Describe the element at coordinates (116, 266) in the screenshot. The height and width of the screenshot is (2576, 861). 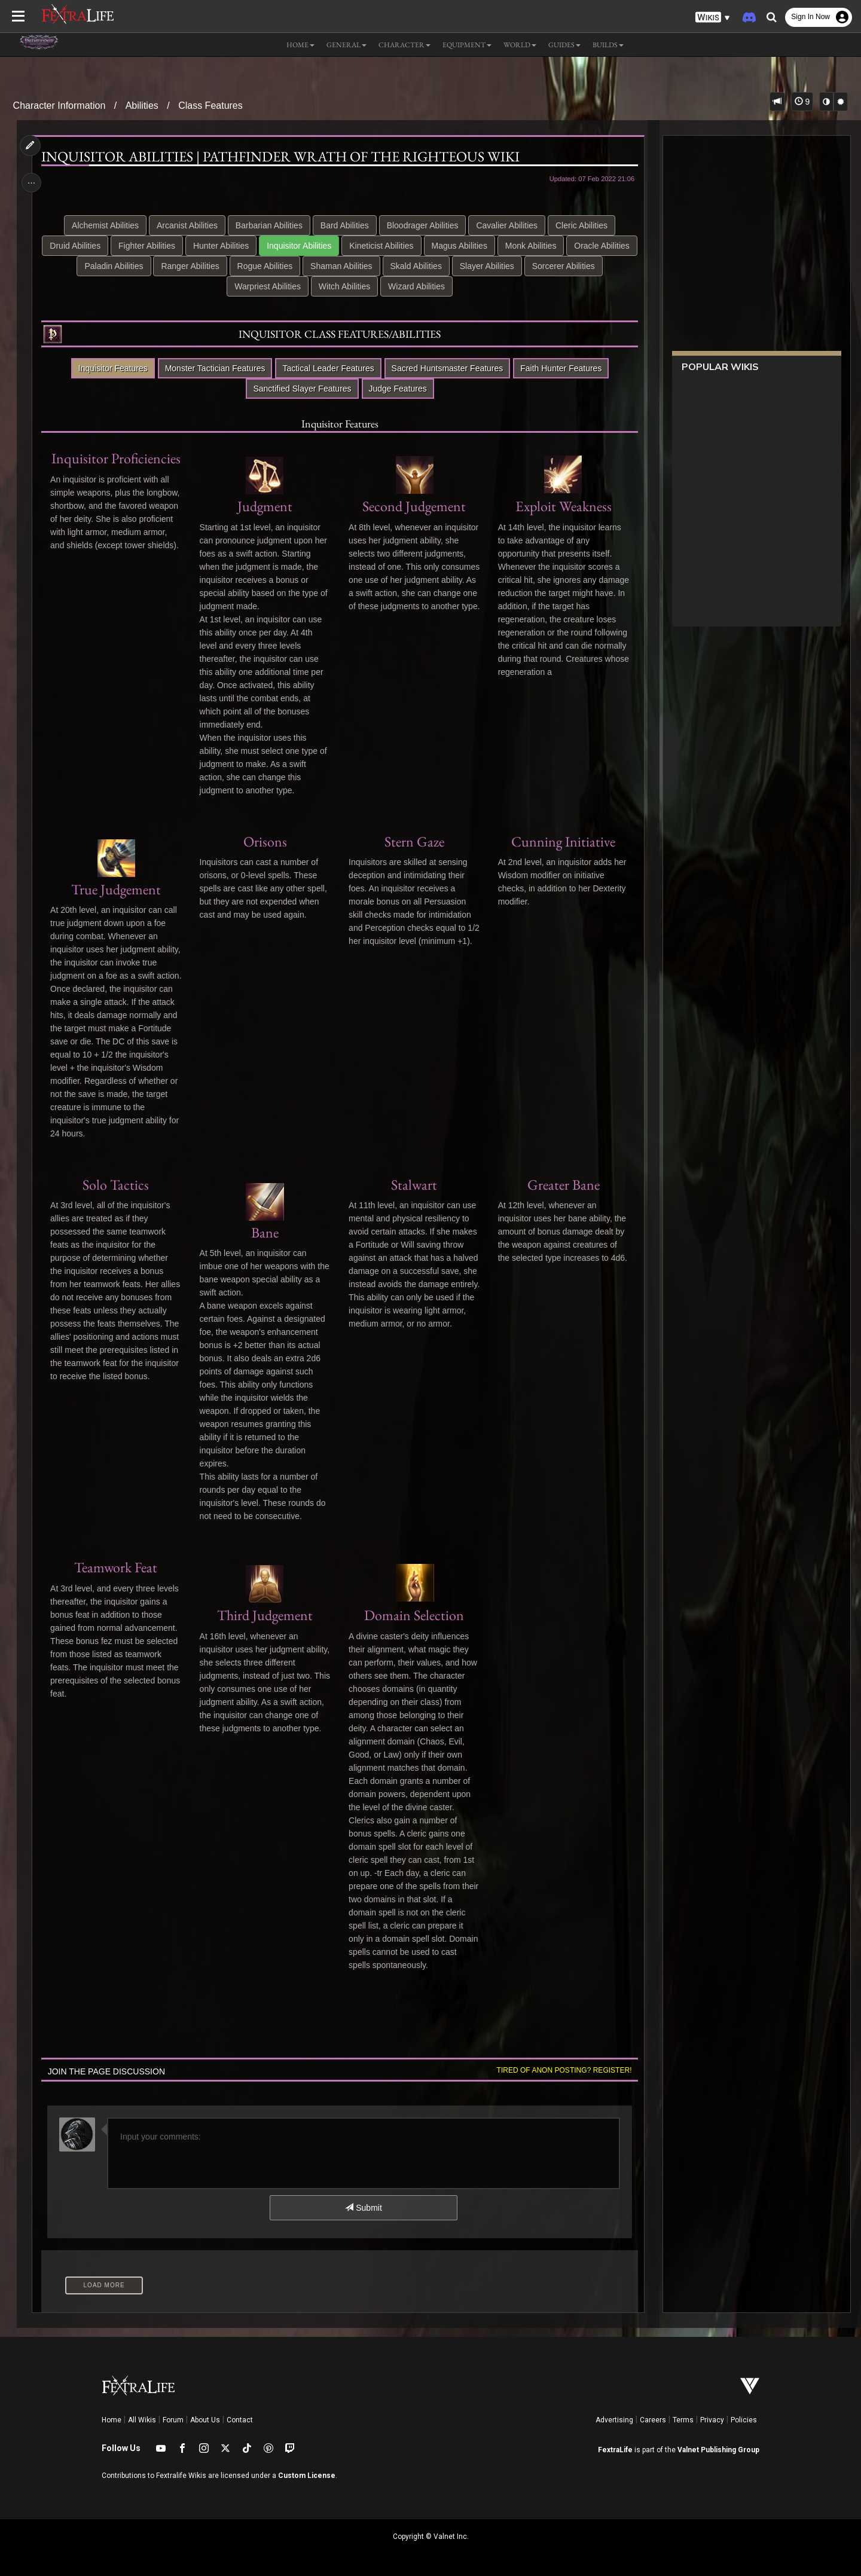
I see `Oracle Abilities` at that location.